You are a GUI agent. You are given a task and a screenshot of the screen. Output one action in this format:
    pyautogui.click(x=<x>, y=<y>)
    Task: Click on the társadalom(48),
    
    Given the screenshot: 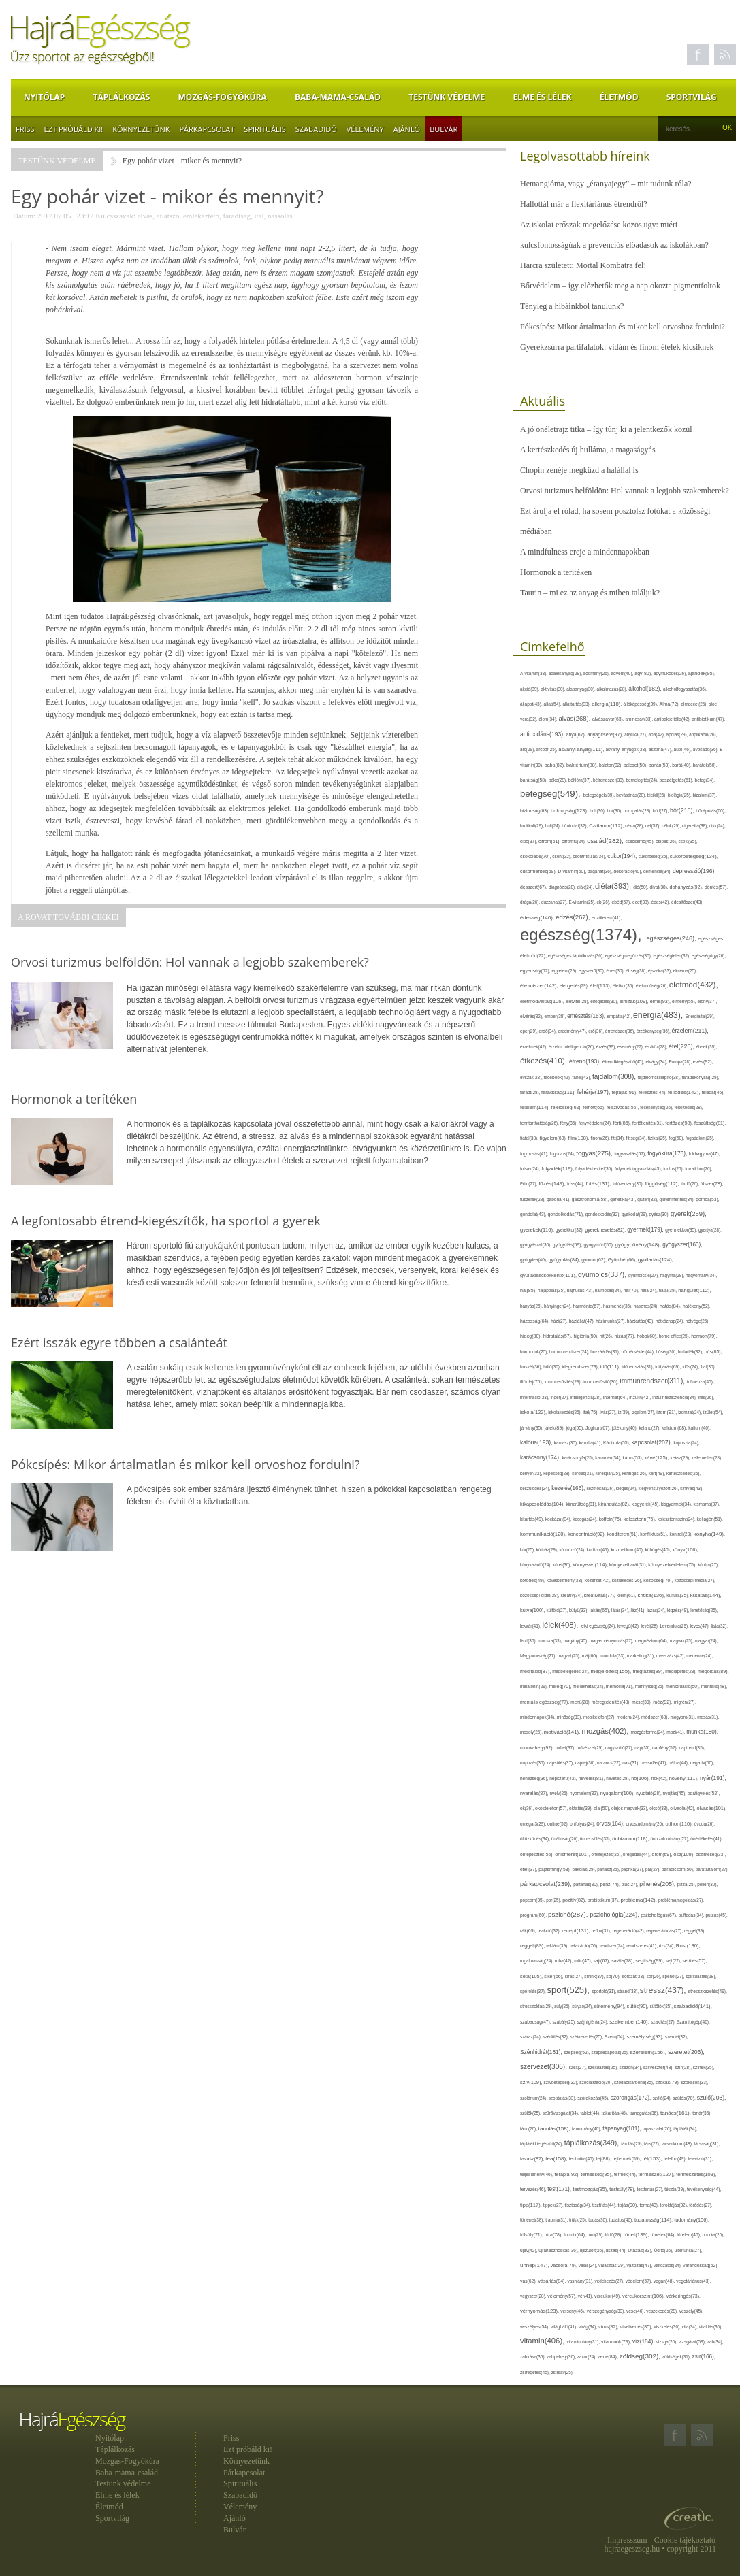 What is the action you would take?
    pyautogui.click(x=677, y=2143)
    